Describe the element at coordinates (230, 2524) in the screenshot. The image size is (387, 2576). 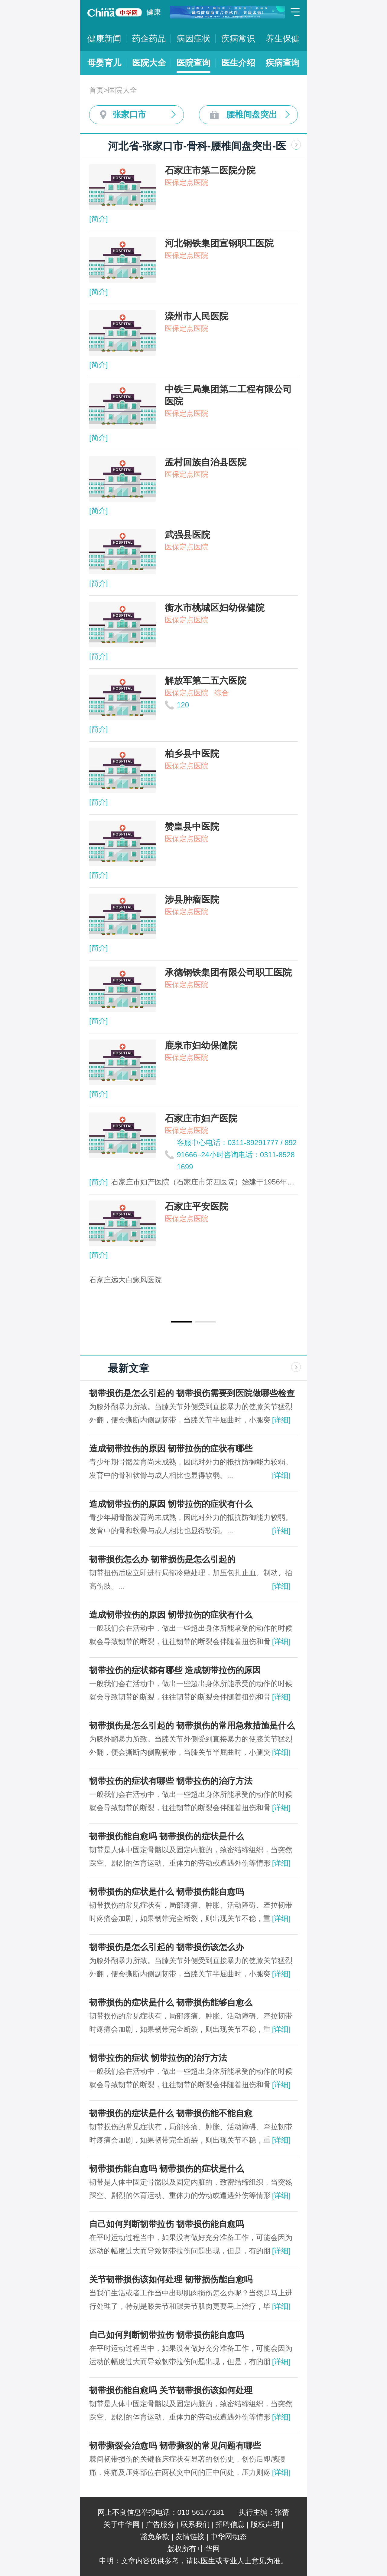
I see `招聘信息` at that location.